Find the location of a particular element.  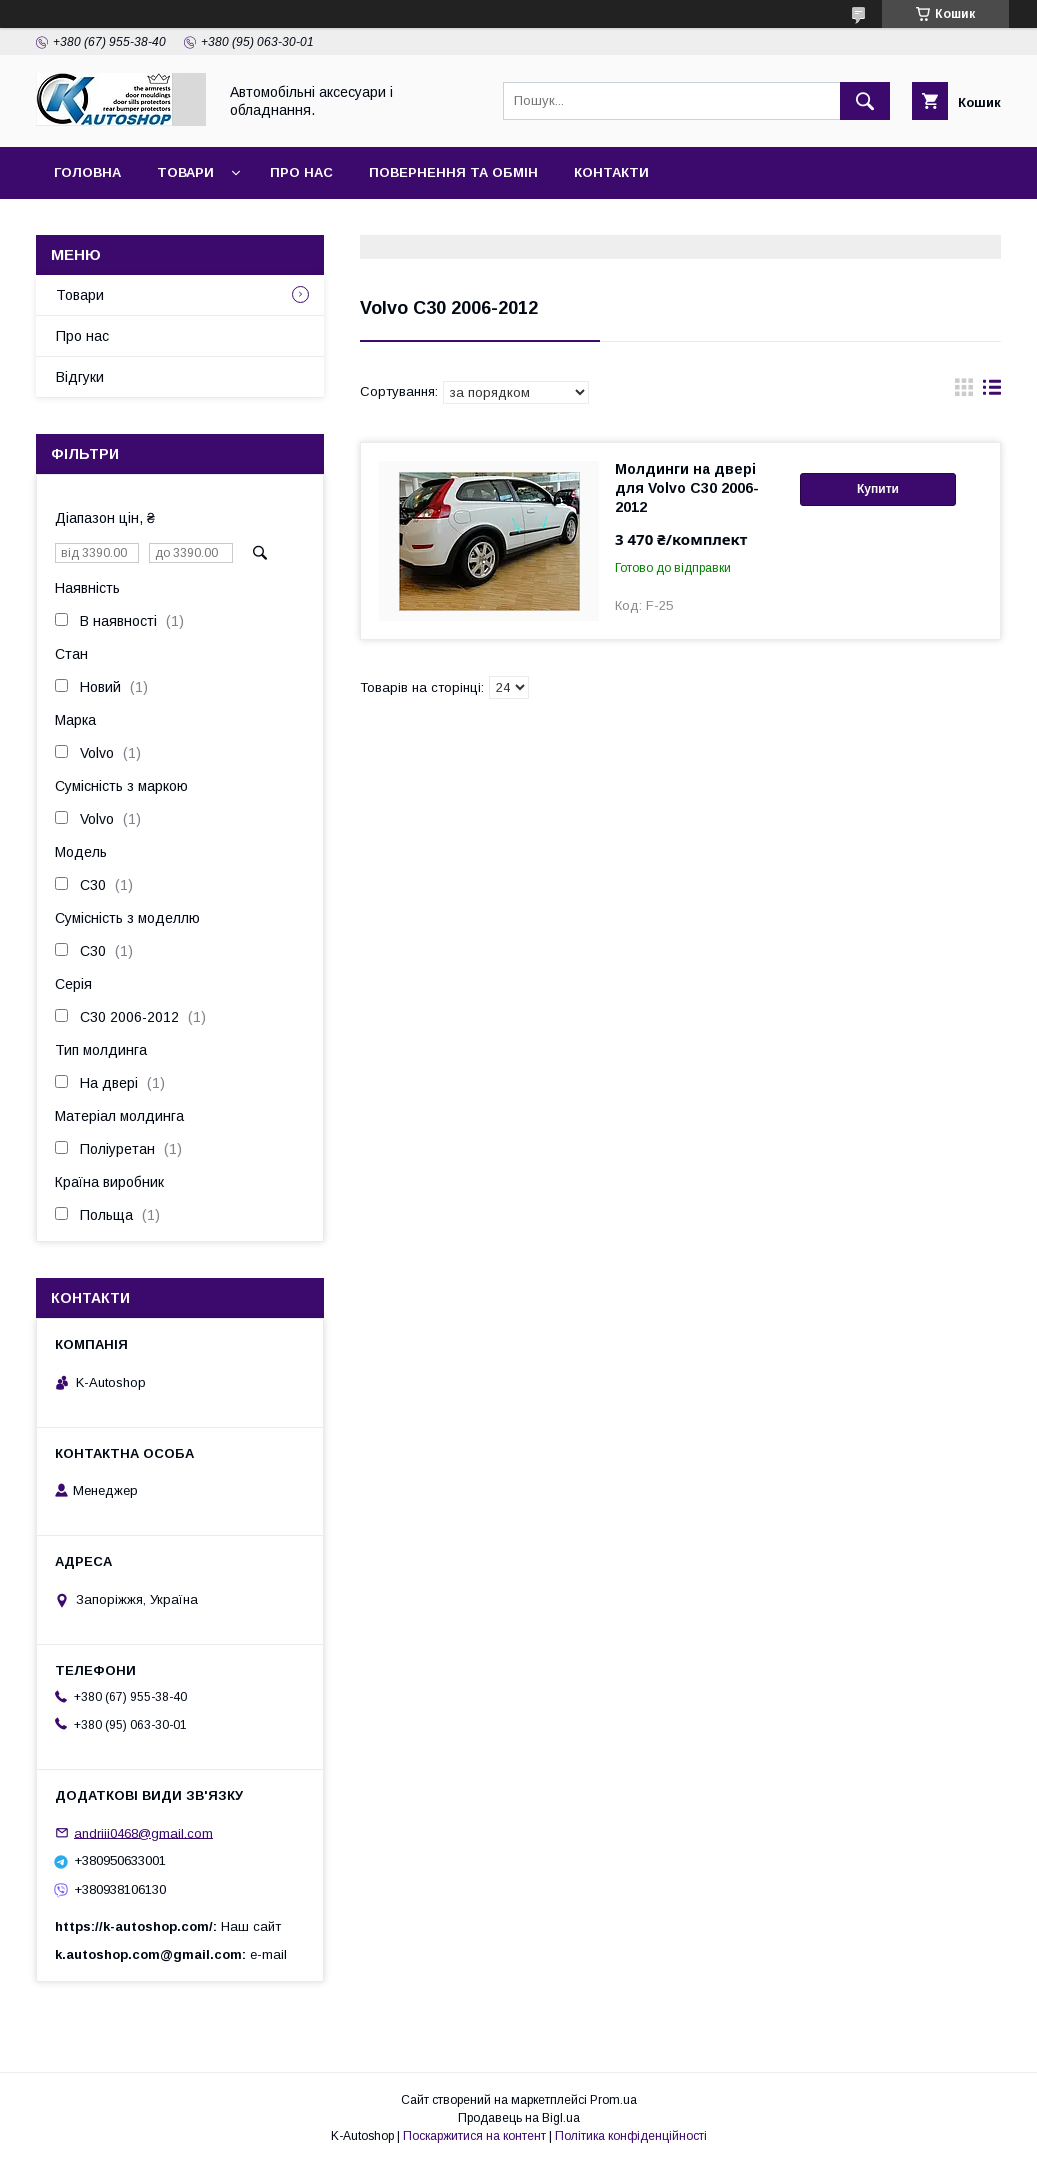

andriii0468@gmail.com is located at coordinates (143, 1832).